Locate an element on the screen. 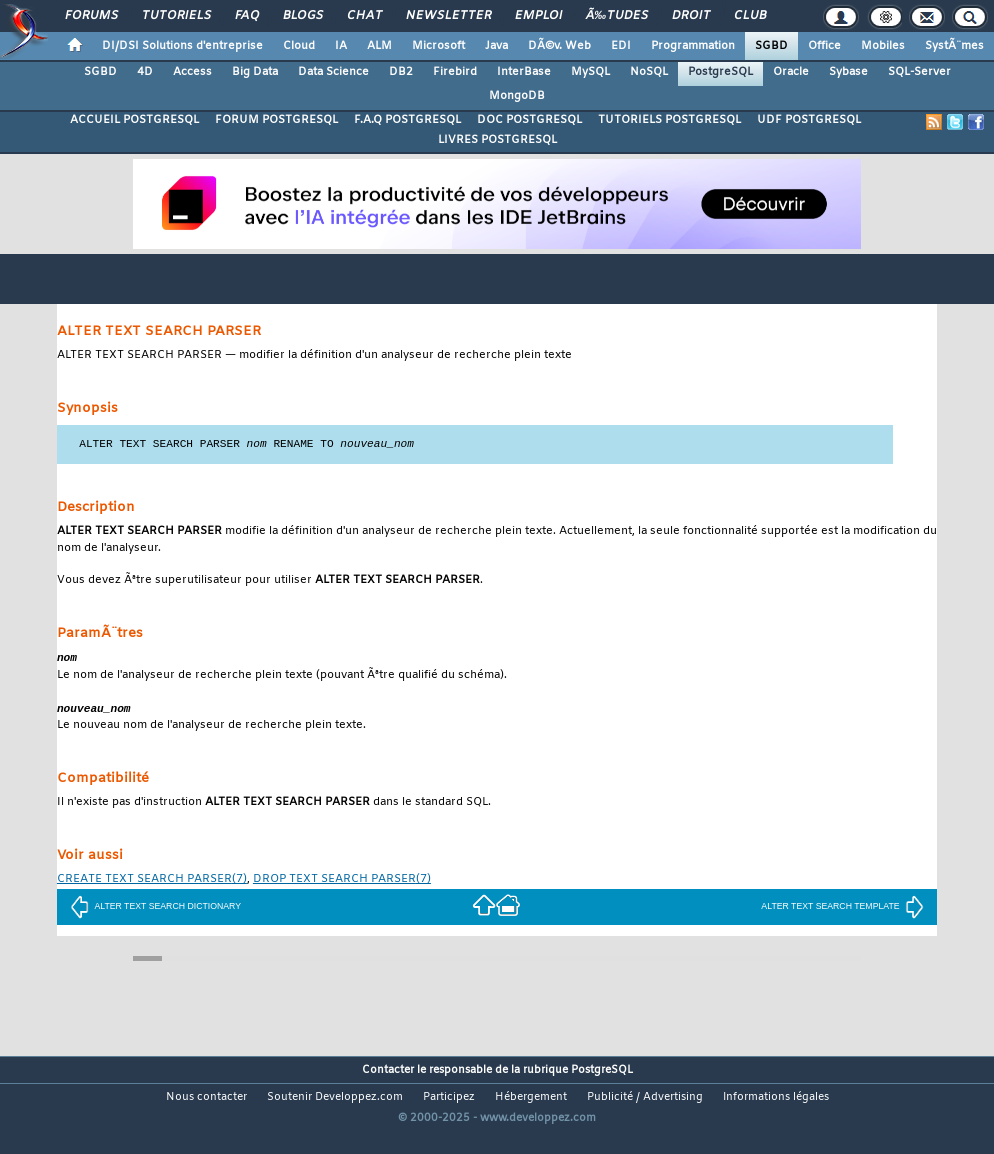 This screenshot has width=994, height=1154. UDF POSTGRESQL is located at coordinates (809, 120).